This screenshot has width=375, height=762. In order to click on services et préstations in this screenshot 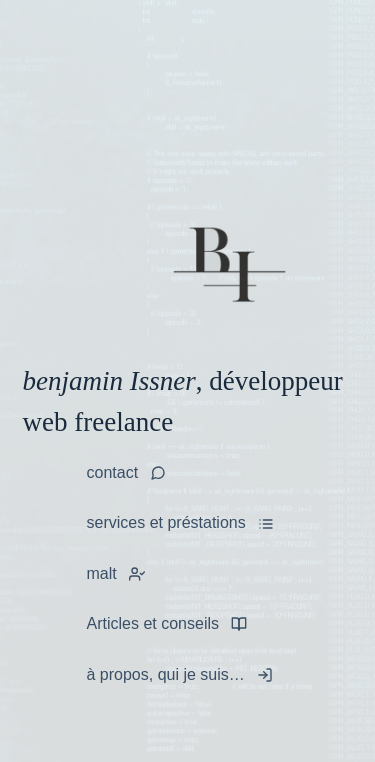, I will do `click(166, 522)`.